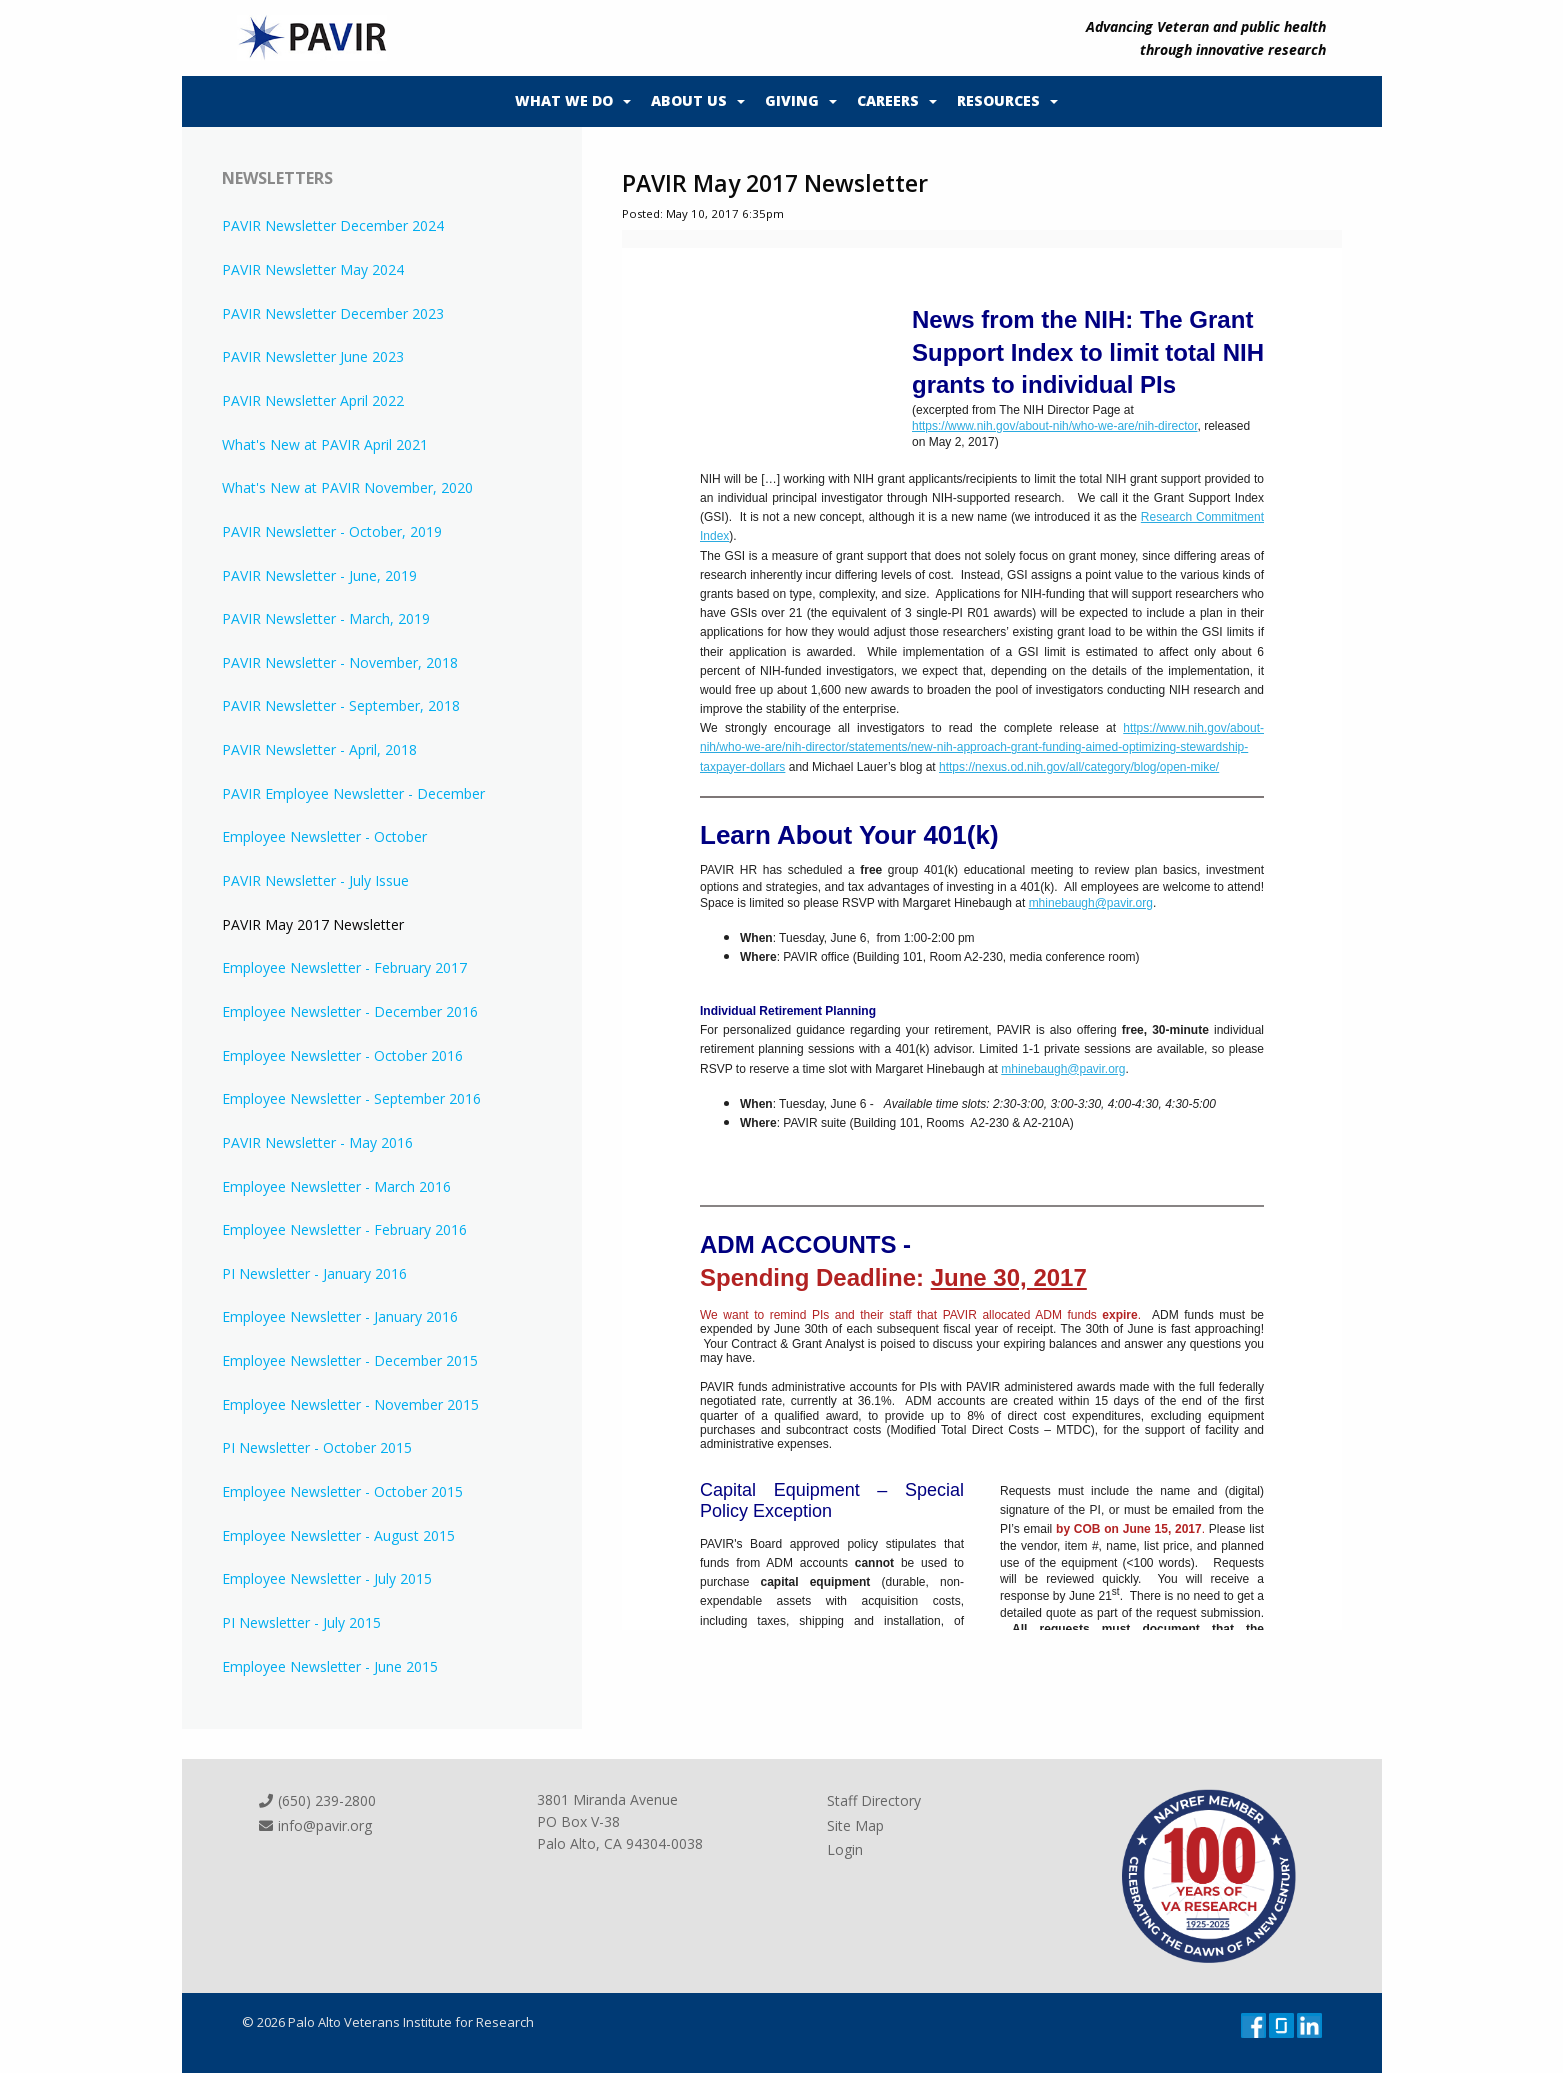 The height and width of the screenshot is (2073, 1563). Describe the element at coordinates (317, 1800) in the screenshot. I see `(650) 239-2800` at that location.